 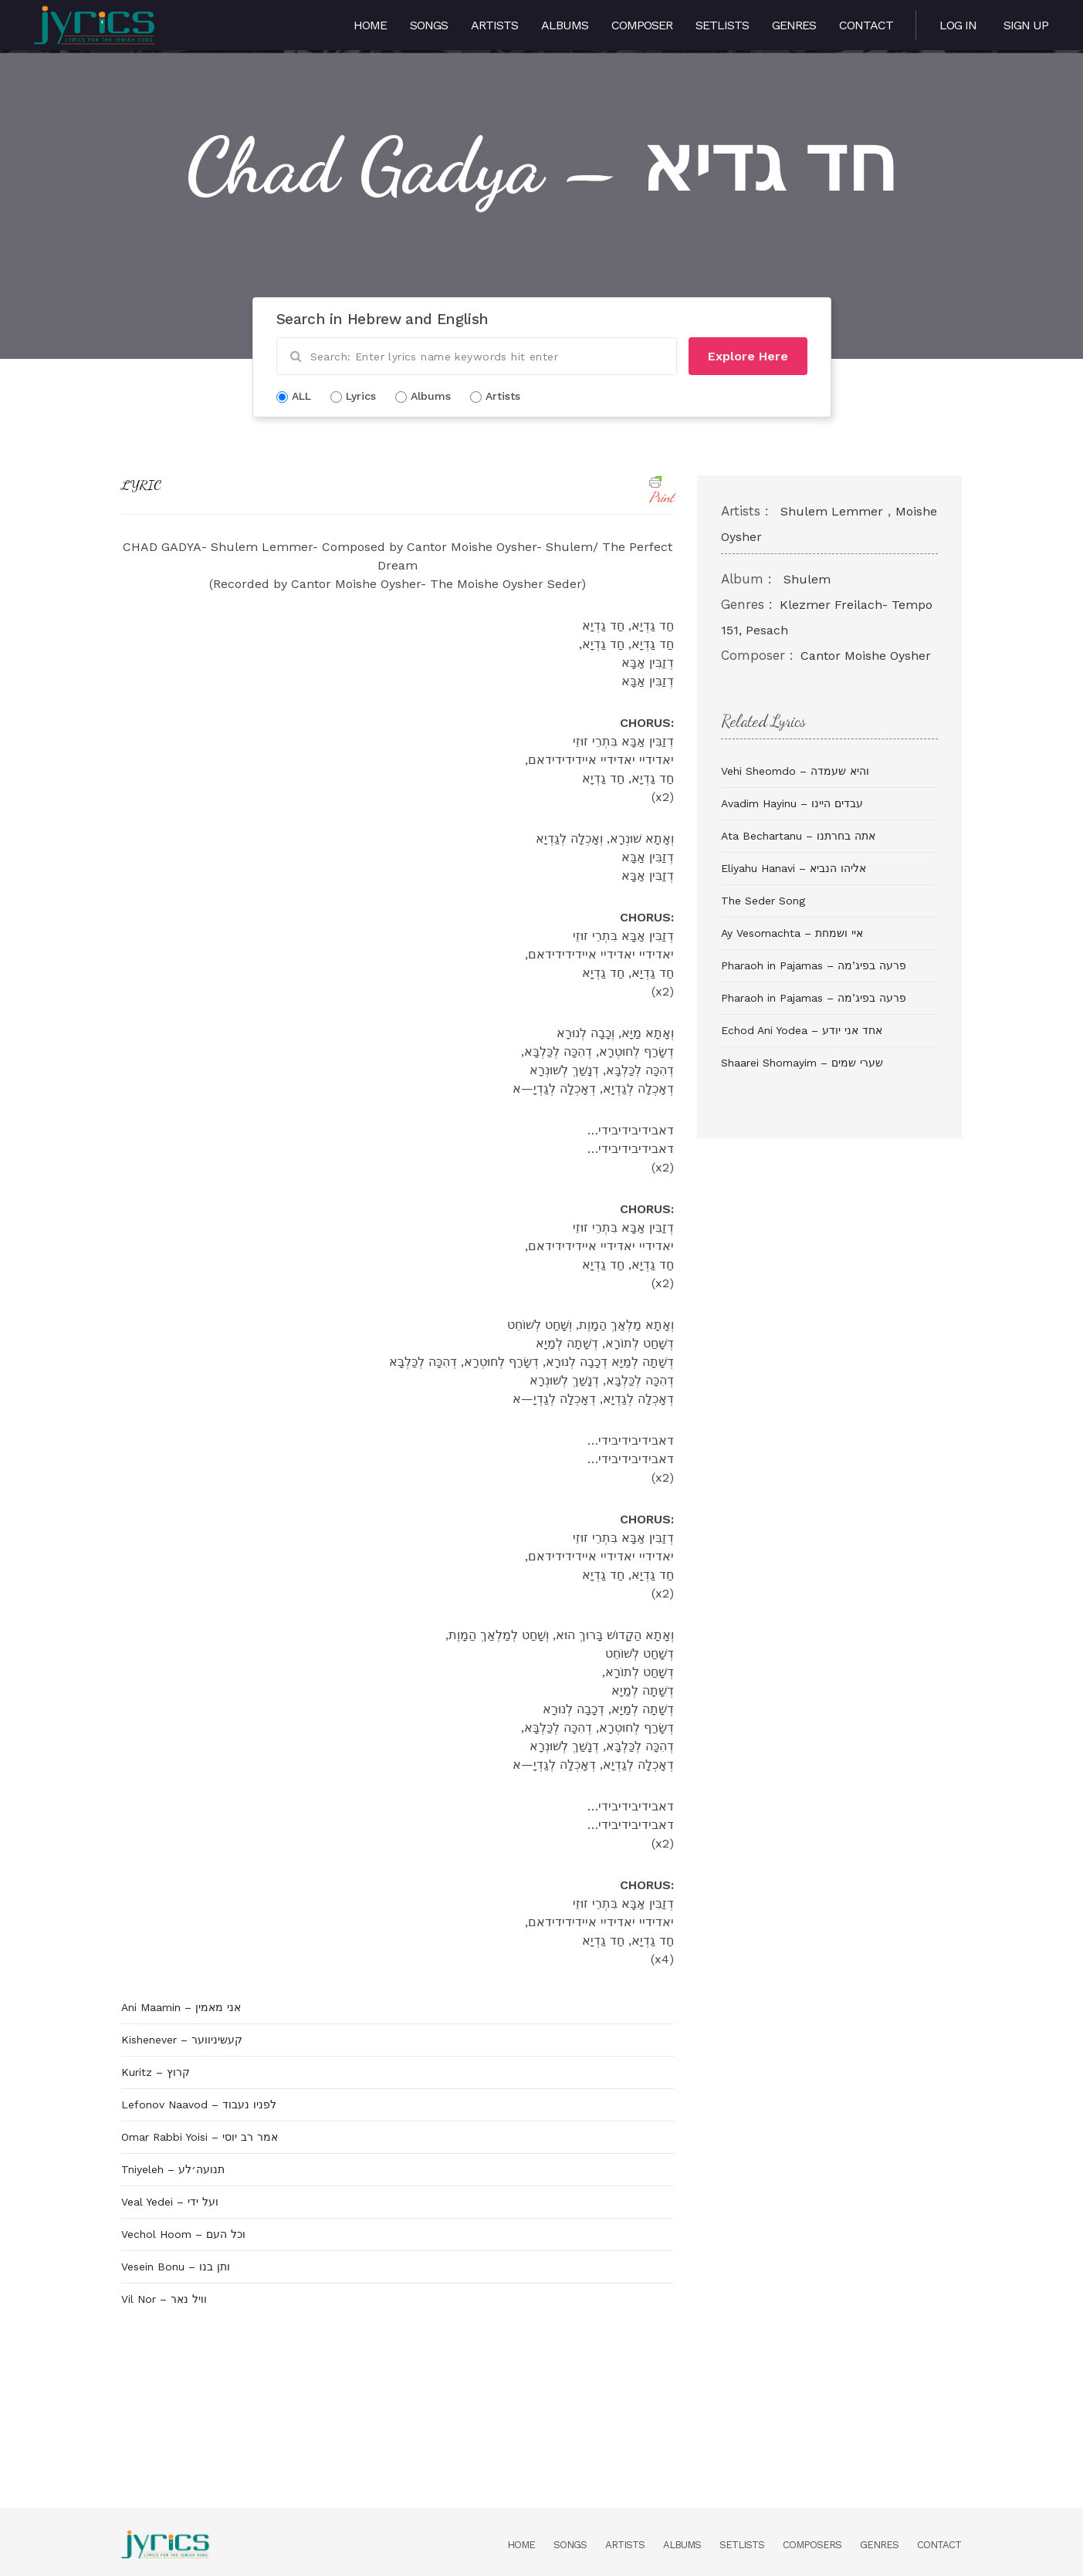 What do you see at coordinates (794, 25) in the screenshot?
I see `Genres` at bounding box center [794, 25].